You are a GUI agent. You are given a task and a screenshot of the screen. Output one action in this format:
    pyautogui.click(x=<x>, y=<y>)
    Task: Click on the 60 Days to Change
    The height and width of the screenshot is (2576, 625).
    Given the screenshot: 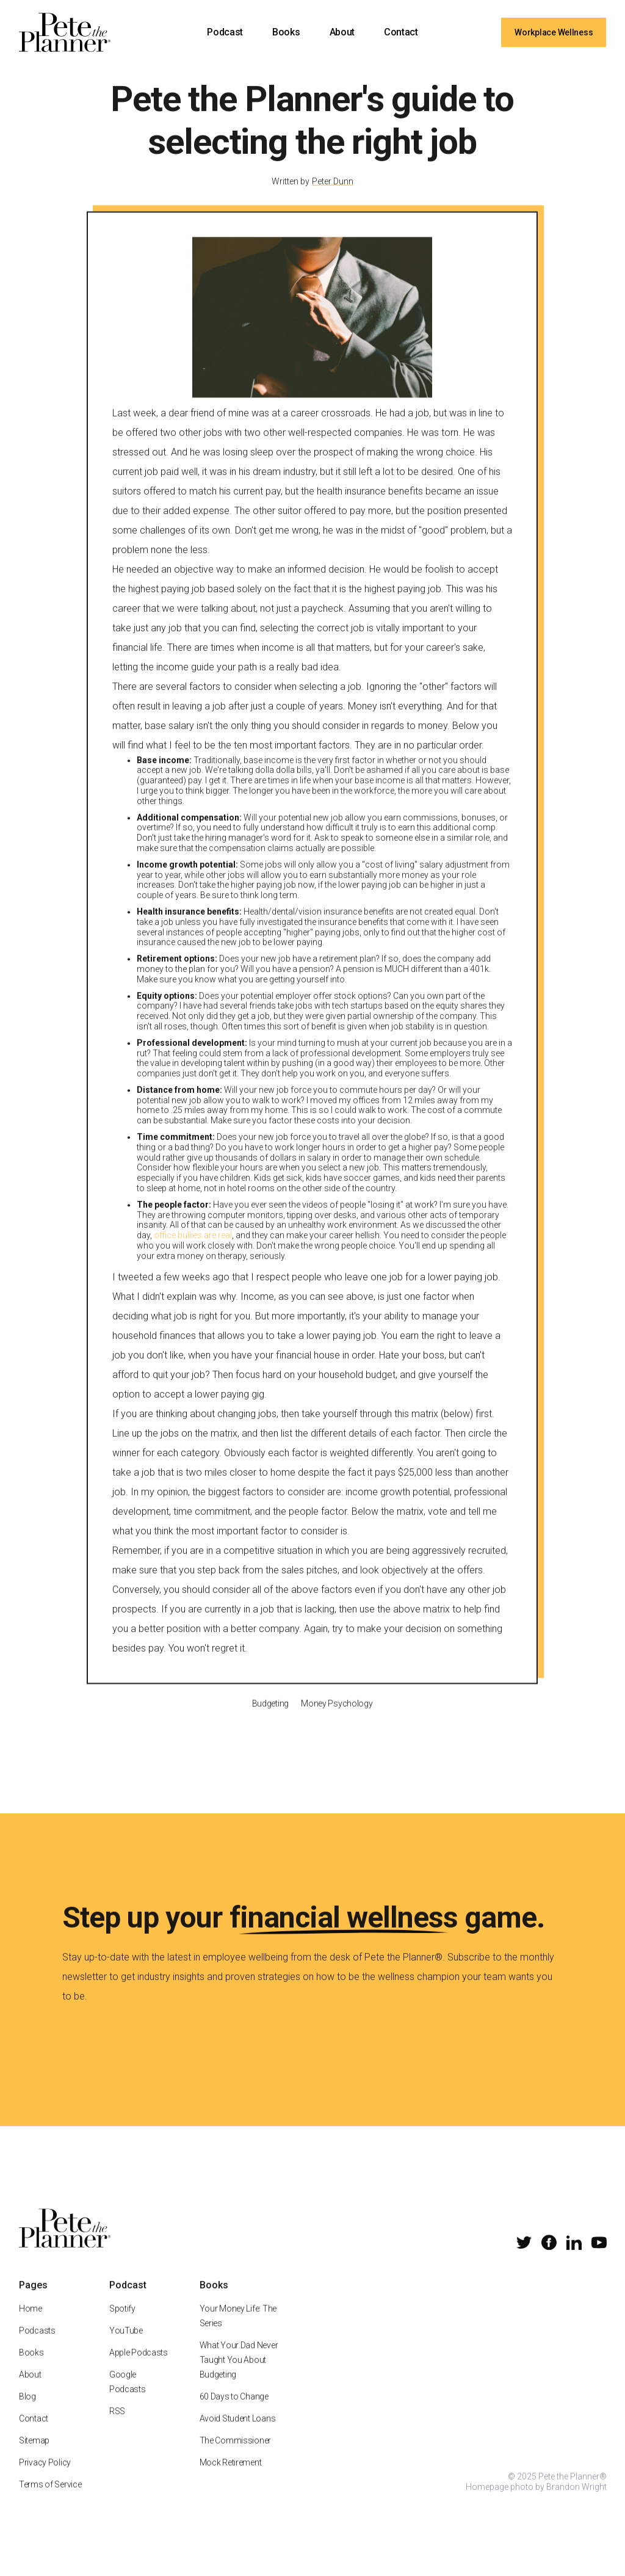 What is the action you would take?
    pyautogui.click(x=233, y=2411)
    